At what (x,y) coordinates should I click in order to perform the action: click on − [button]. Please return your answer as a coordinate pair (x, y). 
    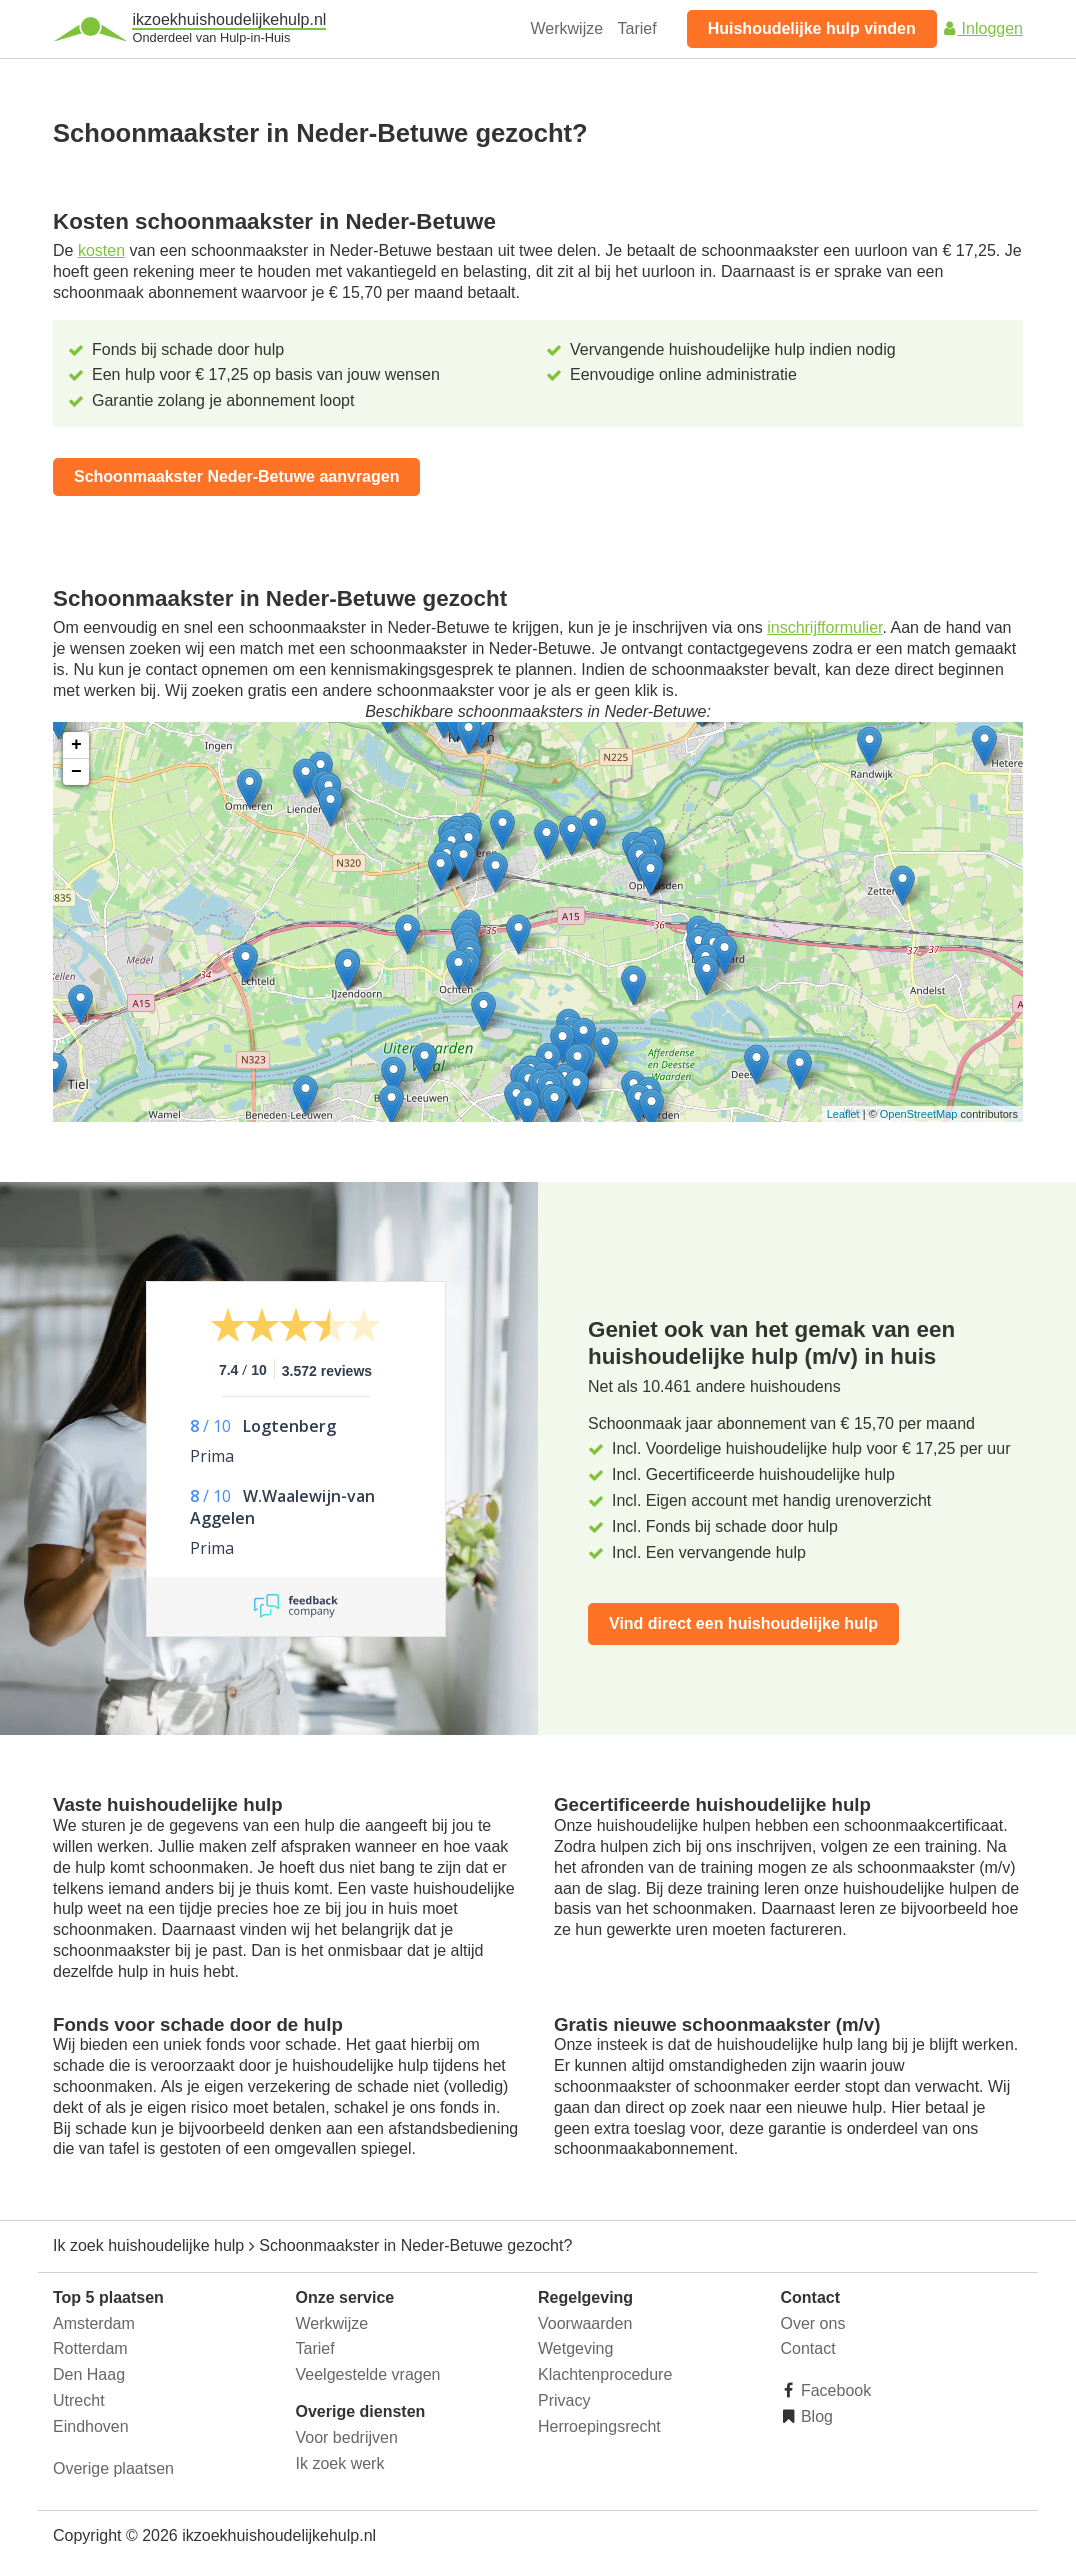
    Looking at the image, I should click on (76, 772).